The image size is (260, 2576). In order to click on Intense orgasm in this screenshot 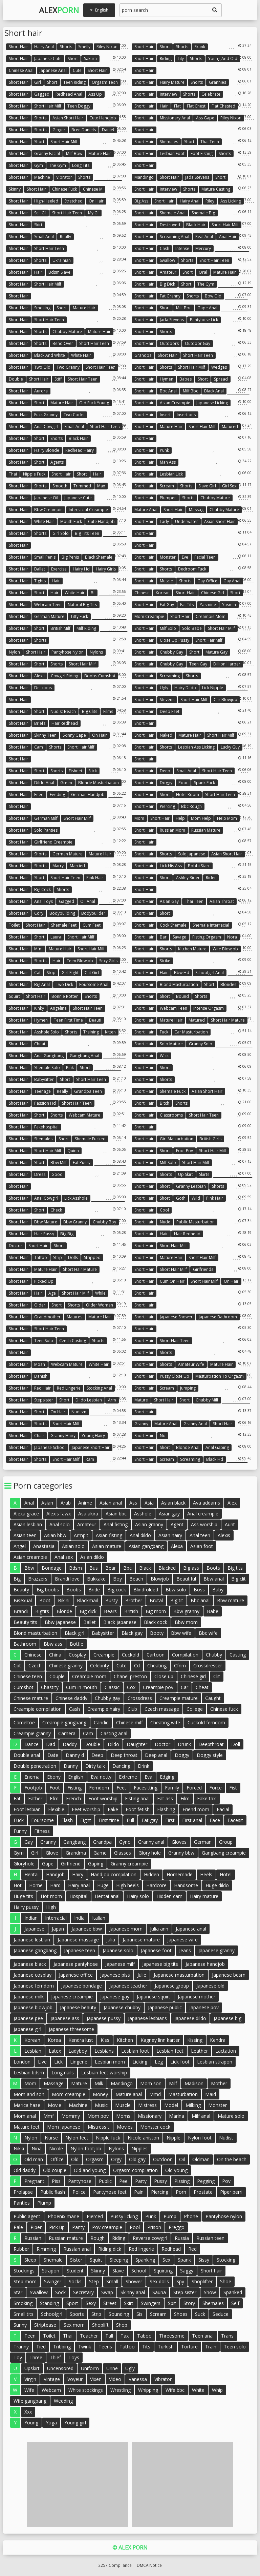, I will do `click(208, 1008)`.